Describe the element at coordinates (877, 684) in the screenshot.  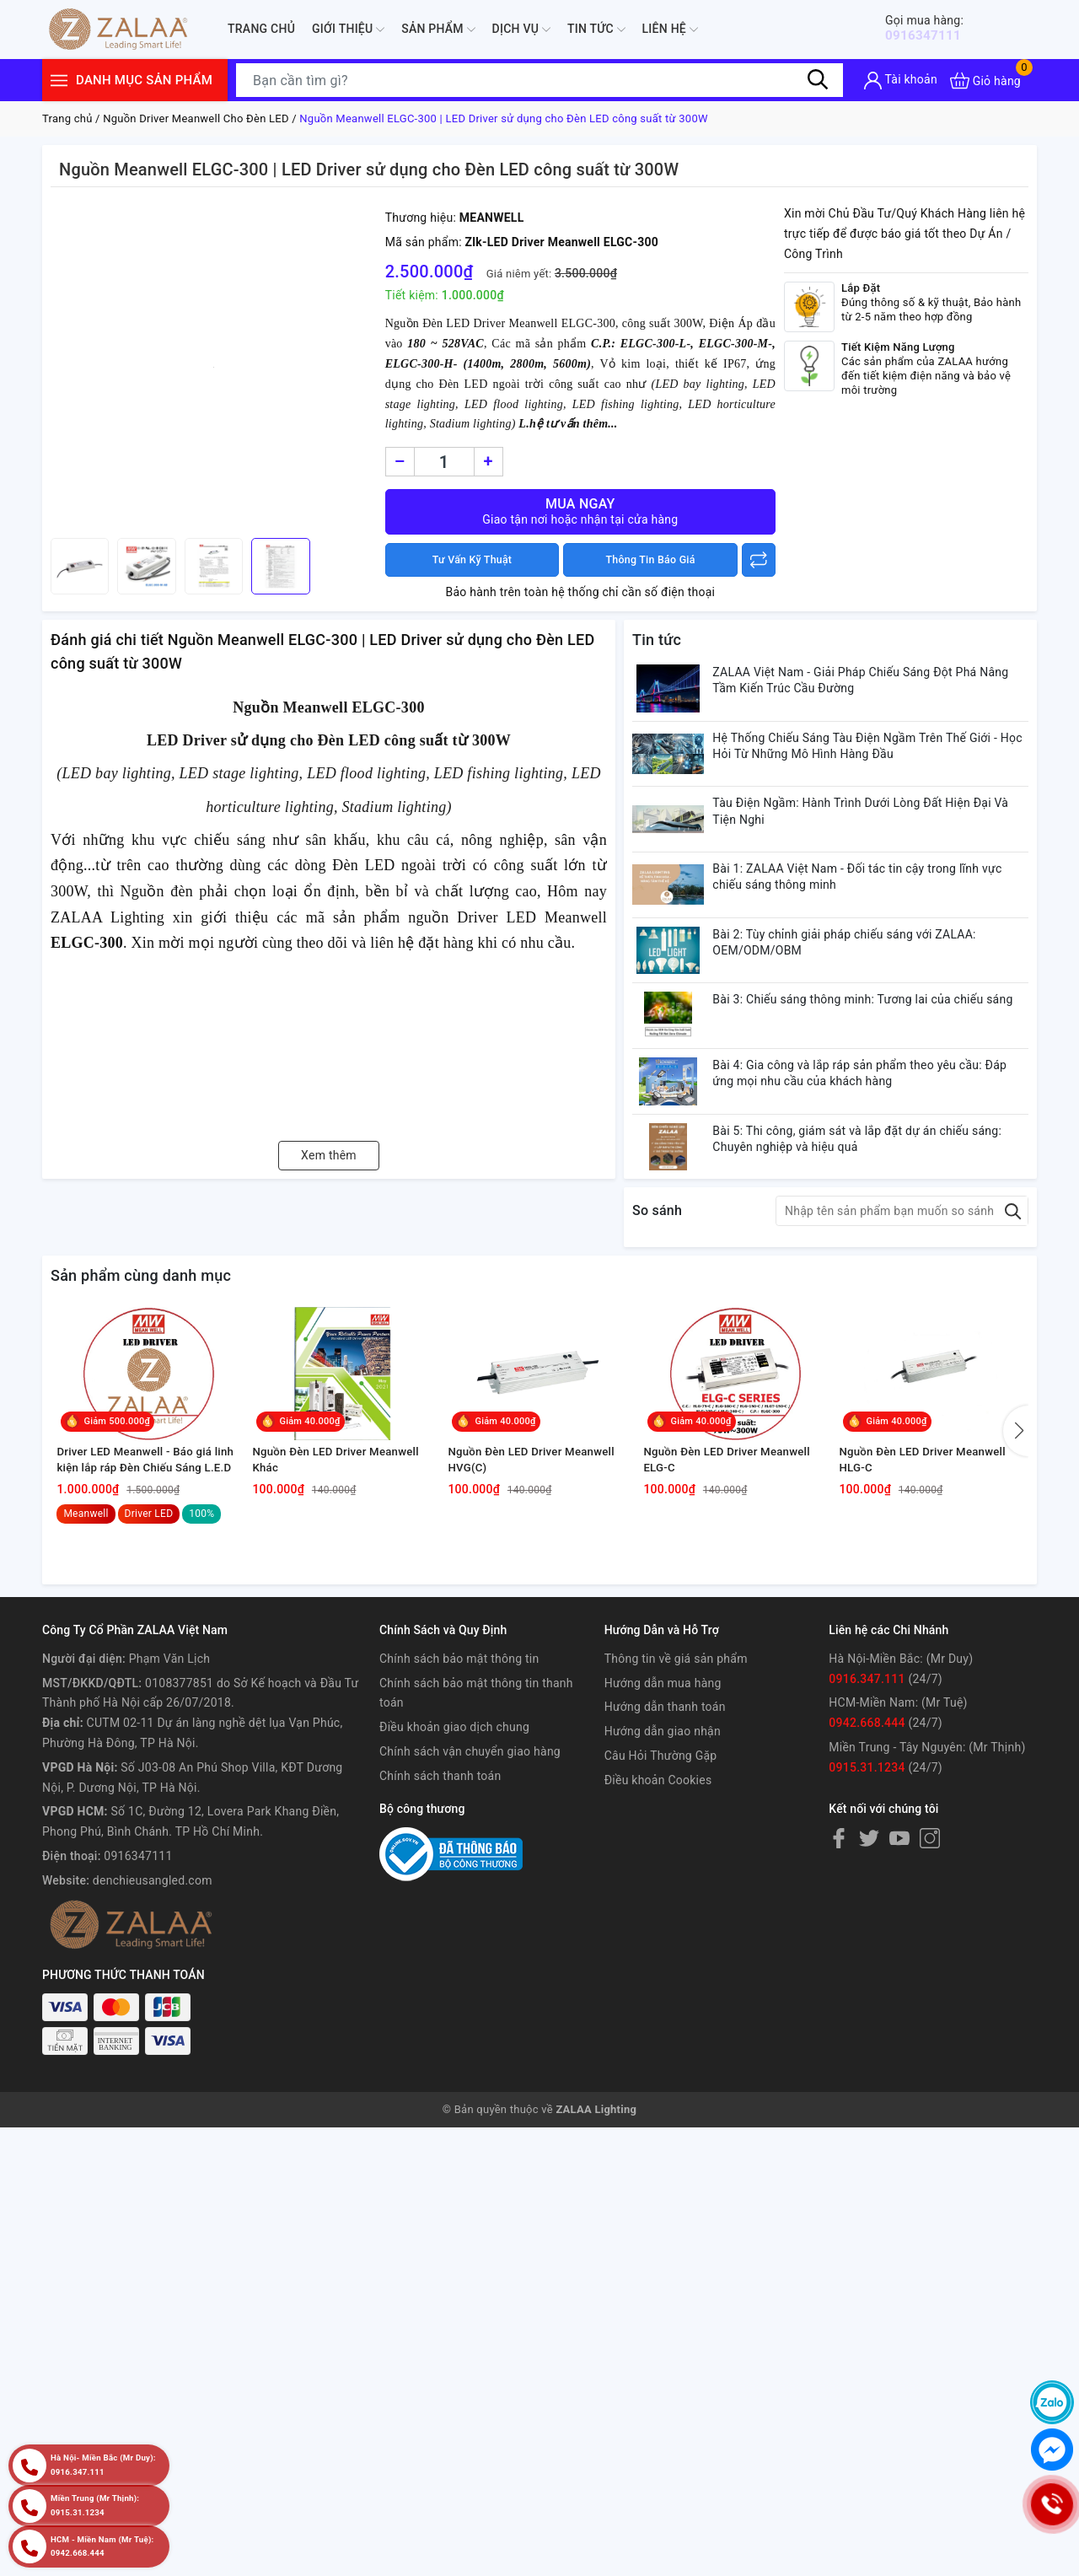
I see `ZALAA Việt Nam - Giải Pháp Chiếu Sáng Đột Phá Nâng Tầm Kiến Trúc Cầu Đường` at that location.